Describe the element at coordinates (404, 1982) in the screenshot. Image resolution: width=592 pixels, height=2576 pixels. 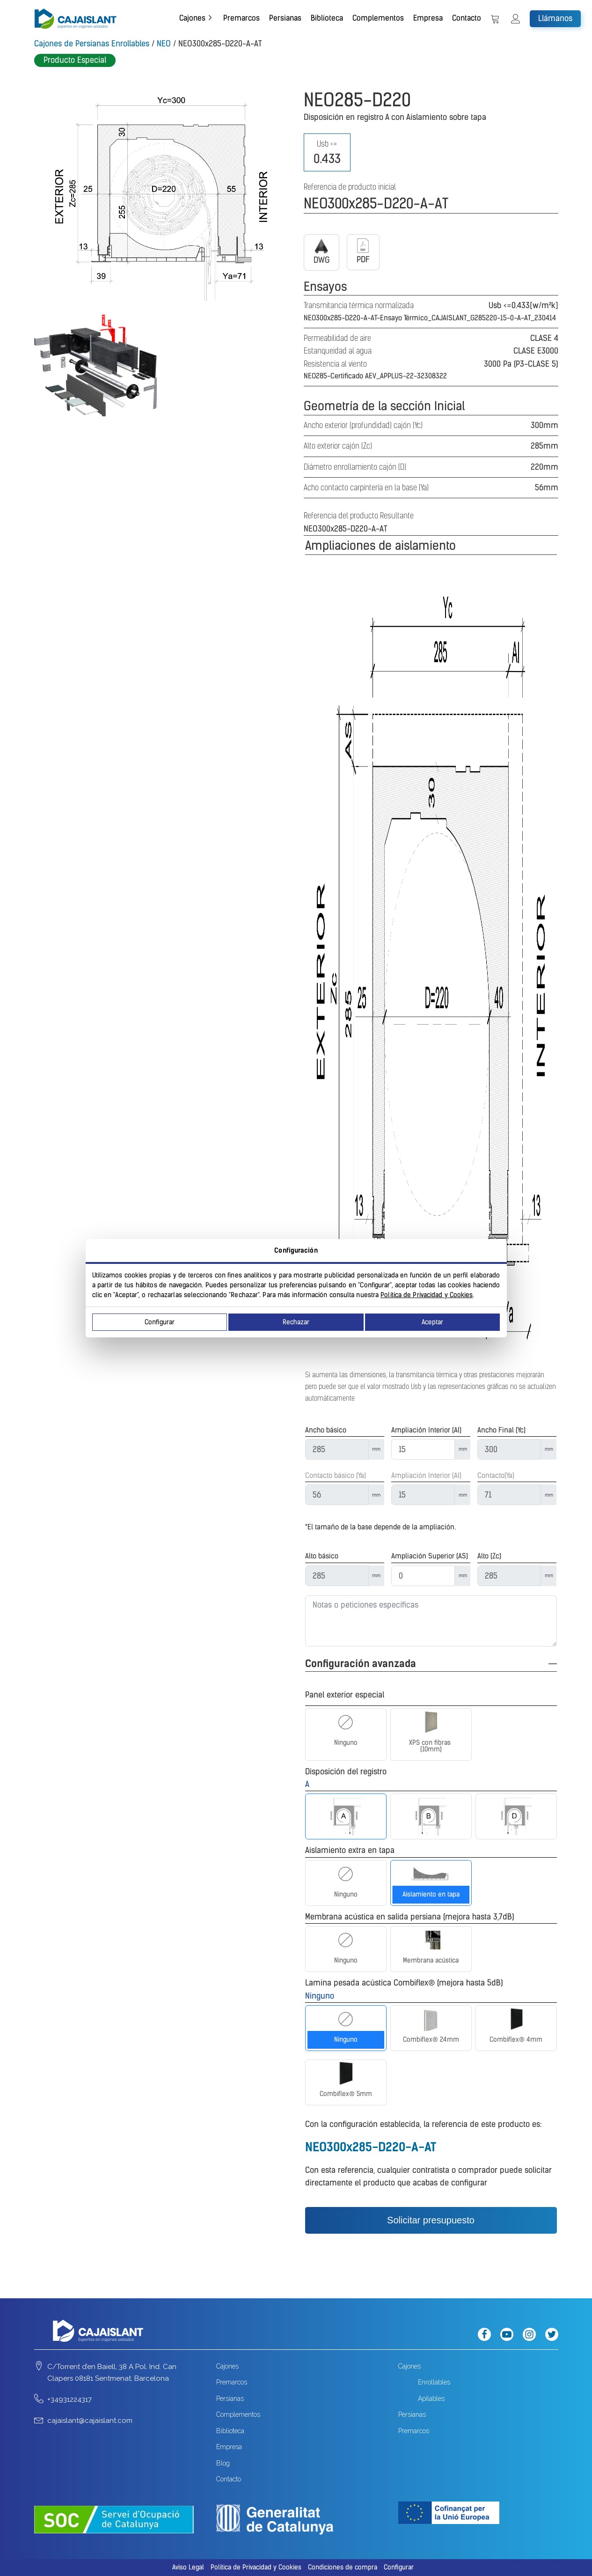
I see `Lamina pesada acústica Combiflex® (mejora hasta 5dB)` at that location.